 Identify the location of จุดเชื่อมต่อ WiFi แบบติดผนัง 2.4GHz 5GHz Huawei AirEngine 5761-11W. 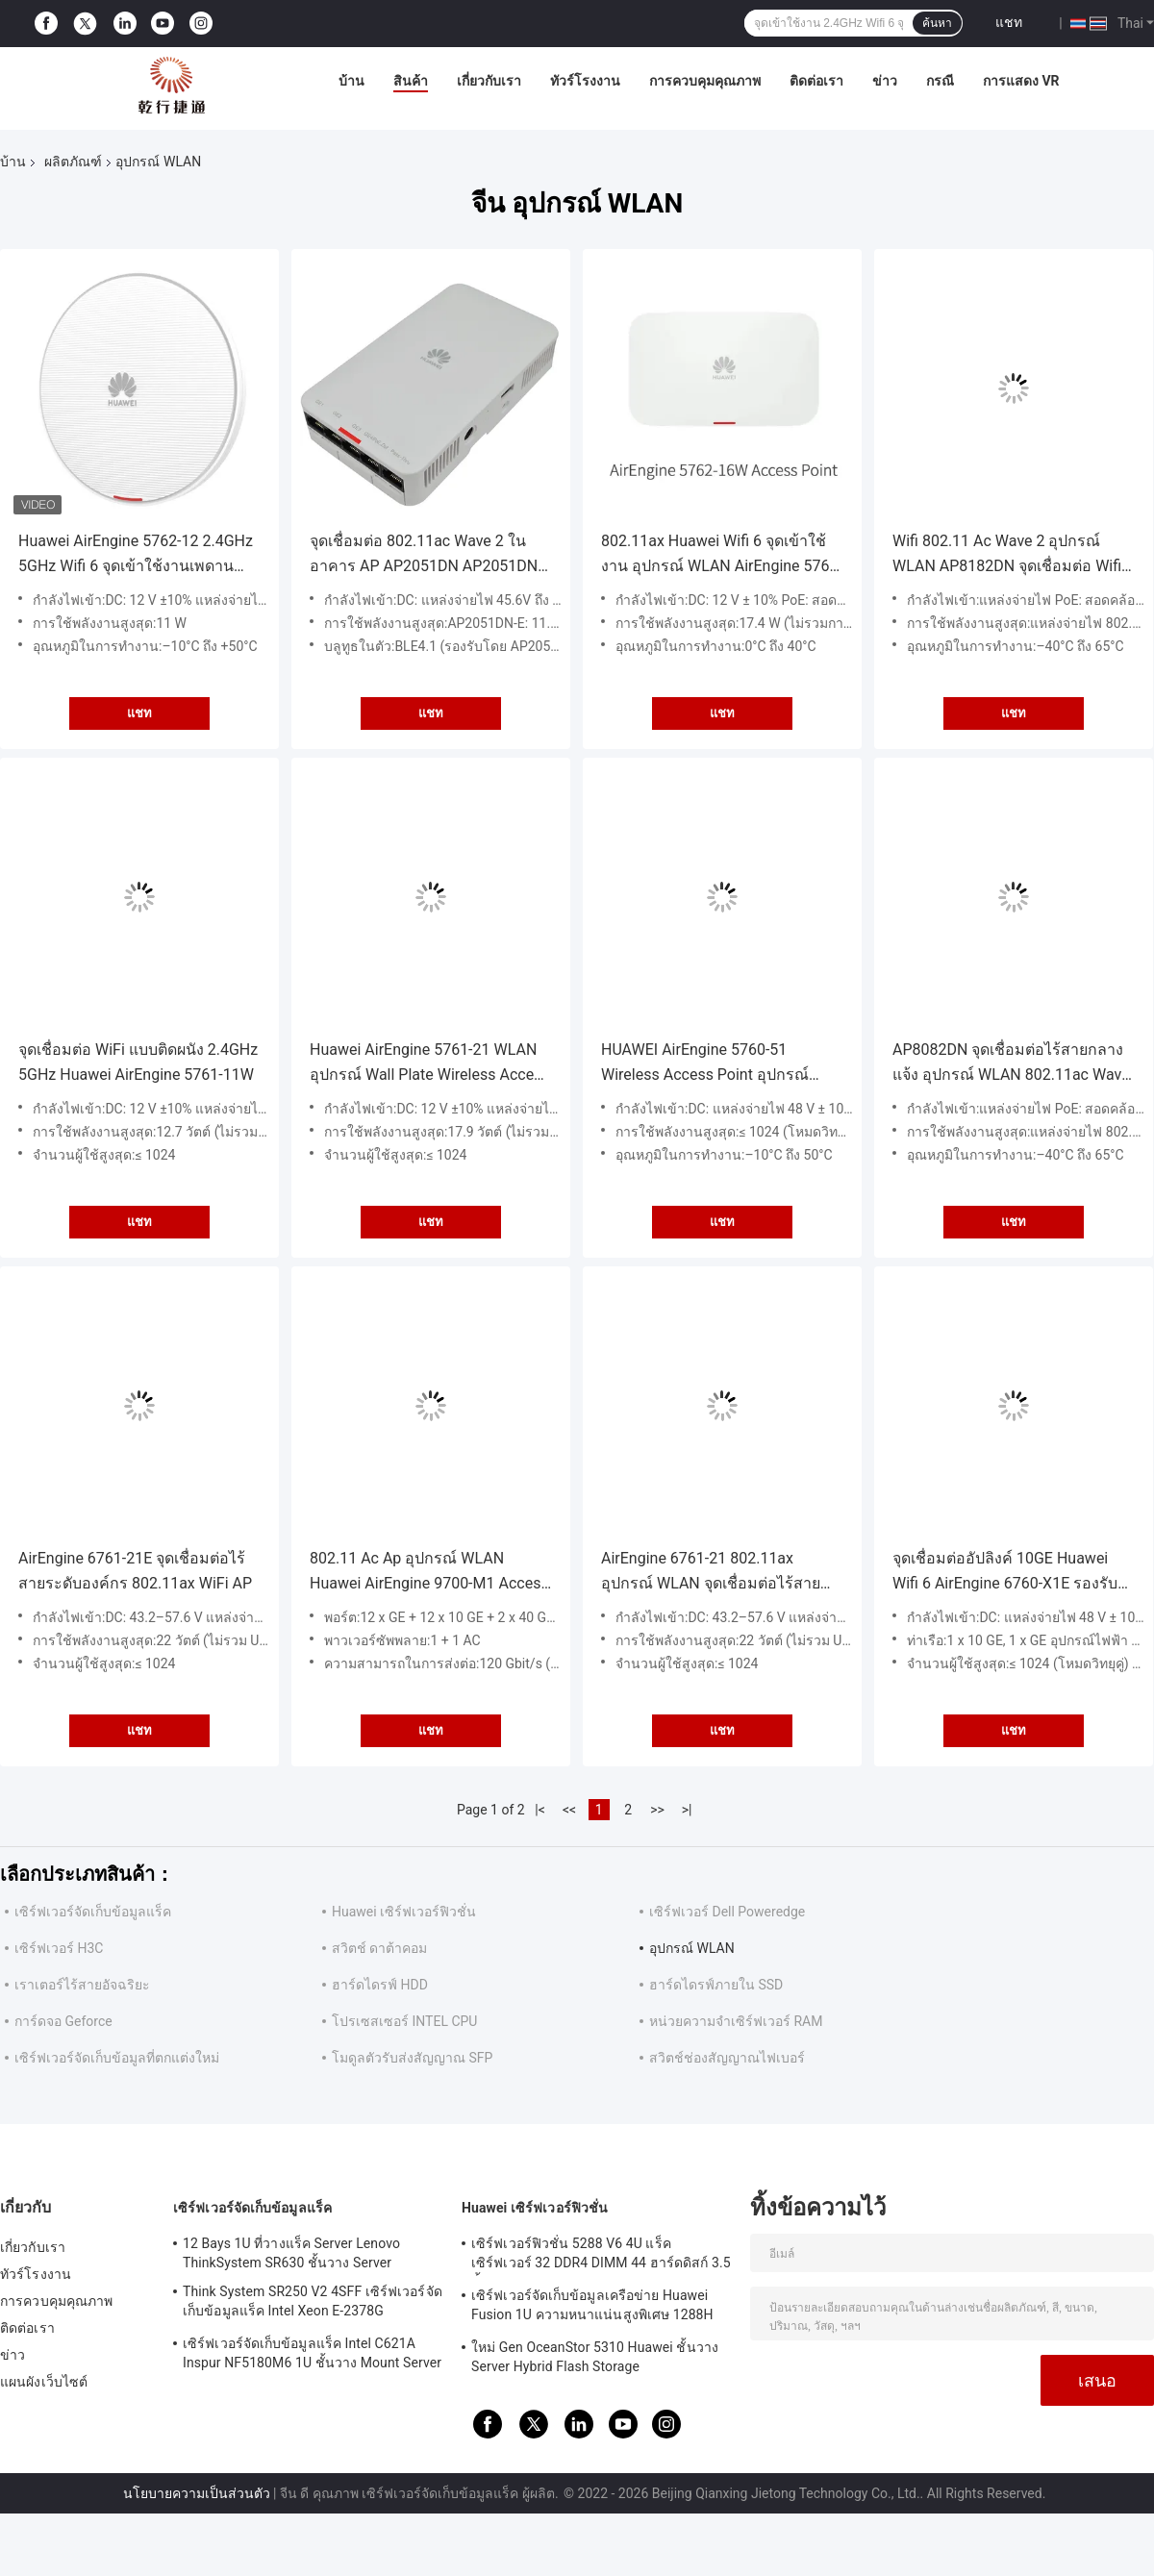
(138, 1062).